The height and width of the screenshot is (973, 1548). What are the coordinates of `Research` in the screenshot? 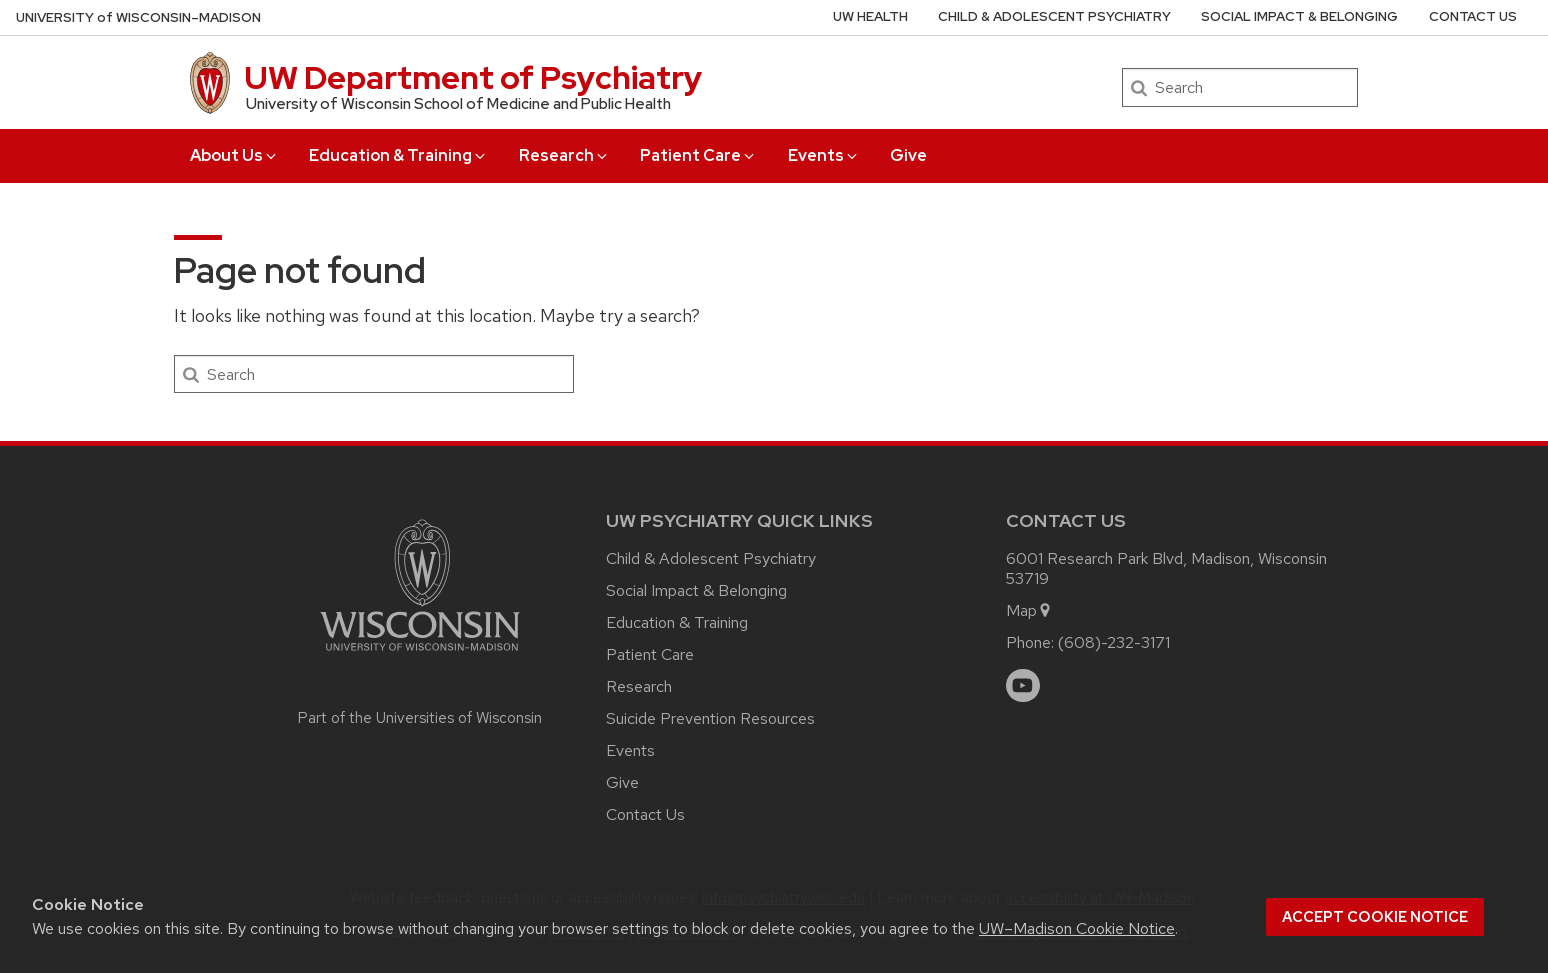 It's located at (564, 155).